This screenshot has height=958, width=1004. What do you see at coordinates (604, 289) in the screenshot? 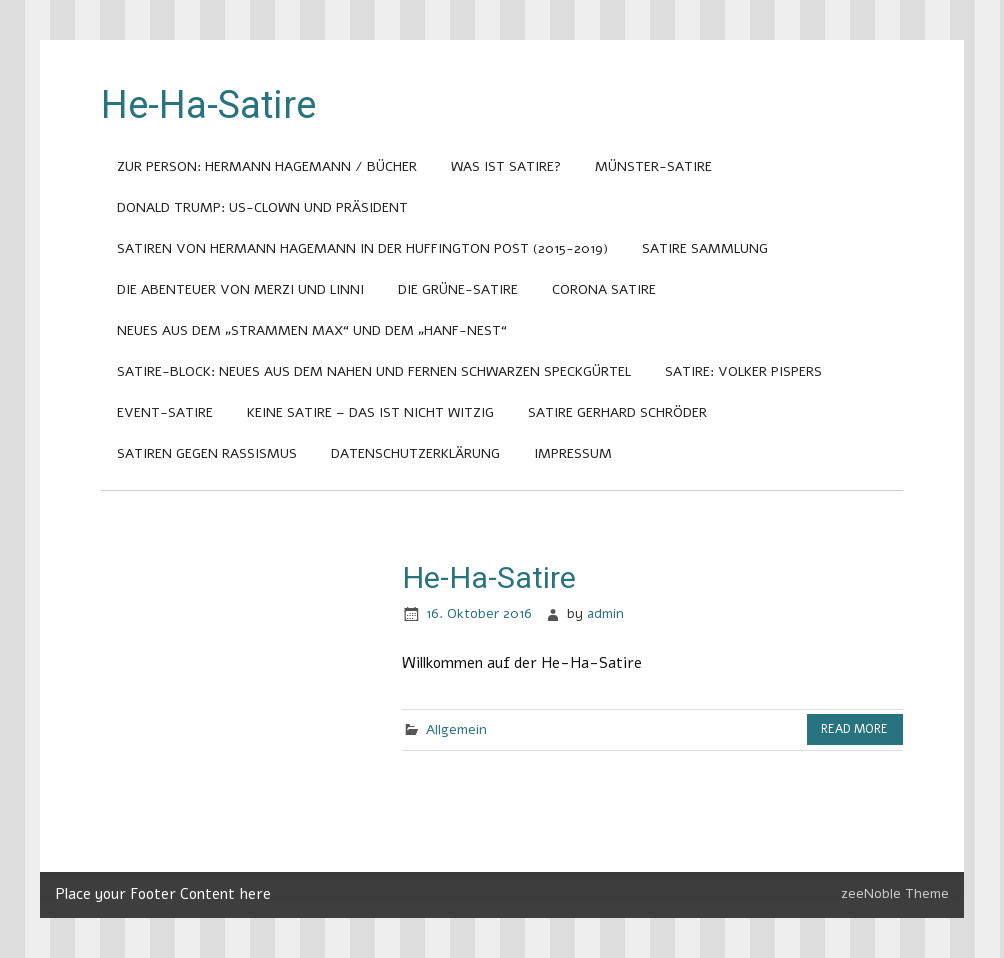
I see `Corona Satire` at bounding box center [604, 289].